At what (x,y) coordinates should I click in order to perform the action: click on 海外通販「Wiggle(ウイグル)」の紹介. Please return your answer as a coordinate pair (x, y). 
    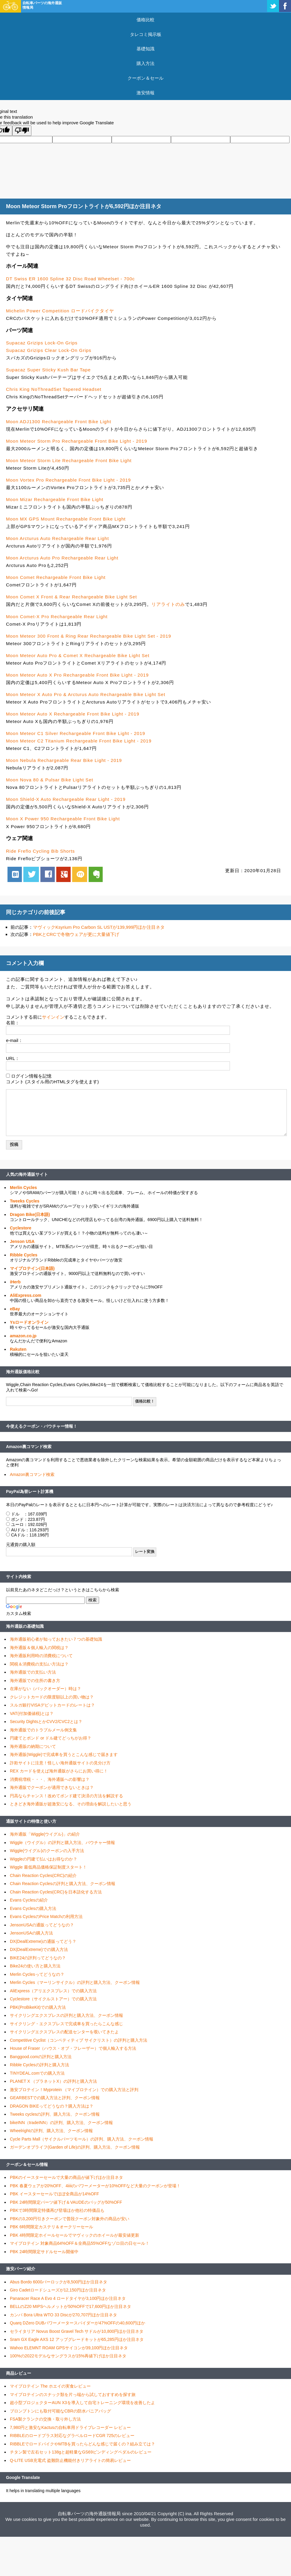
    Looking at the image, I should click on (45, 1834).